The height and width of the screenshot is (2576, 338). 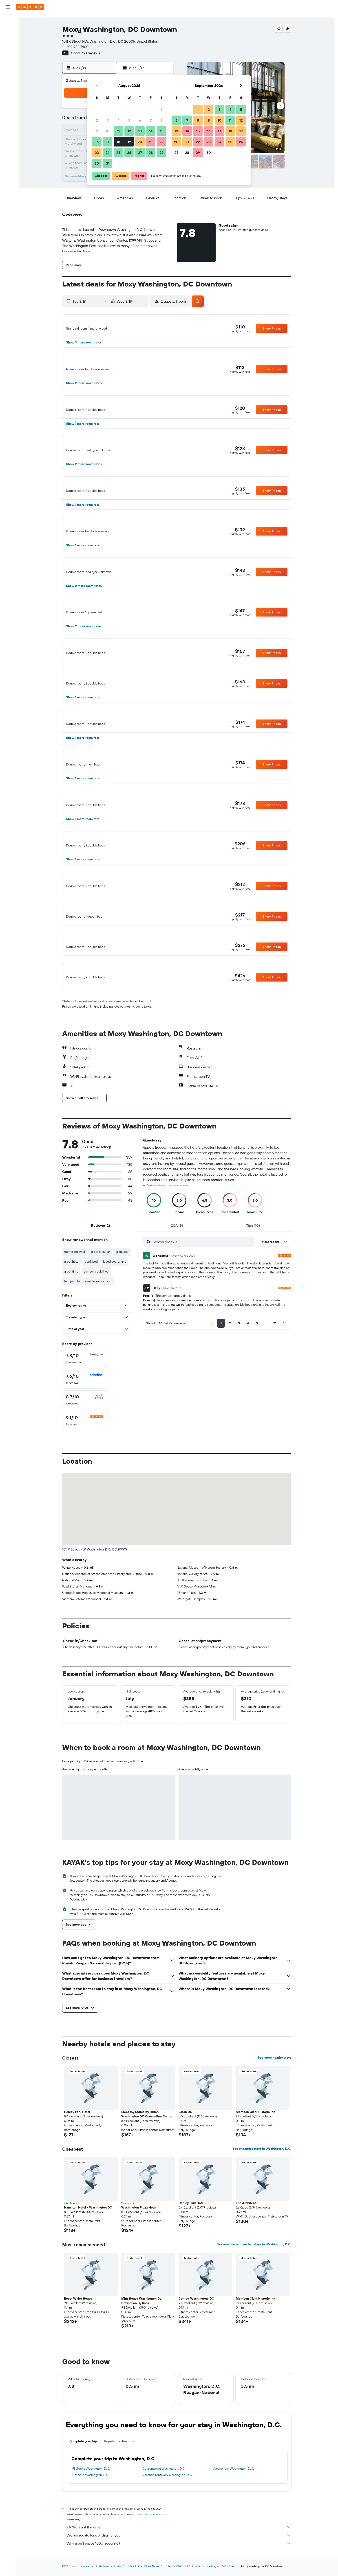 I want to click on great location, so click(x=100, y=1297).